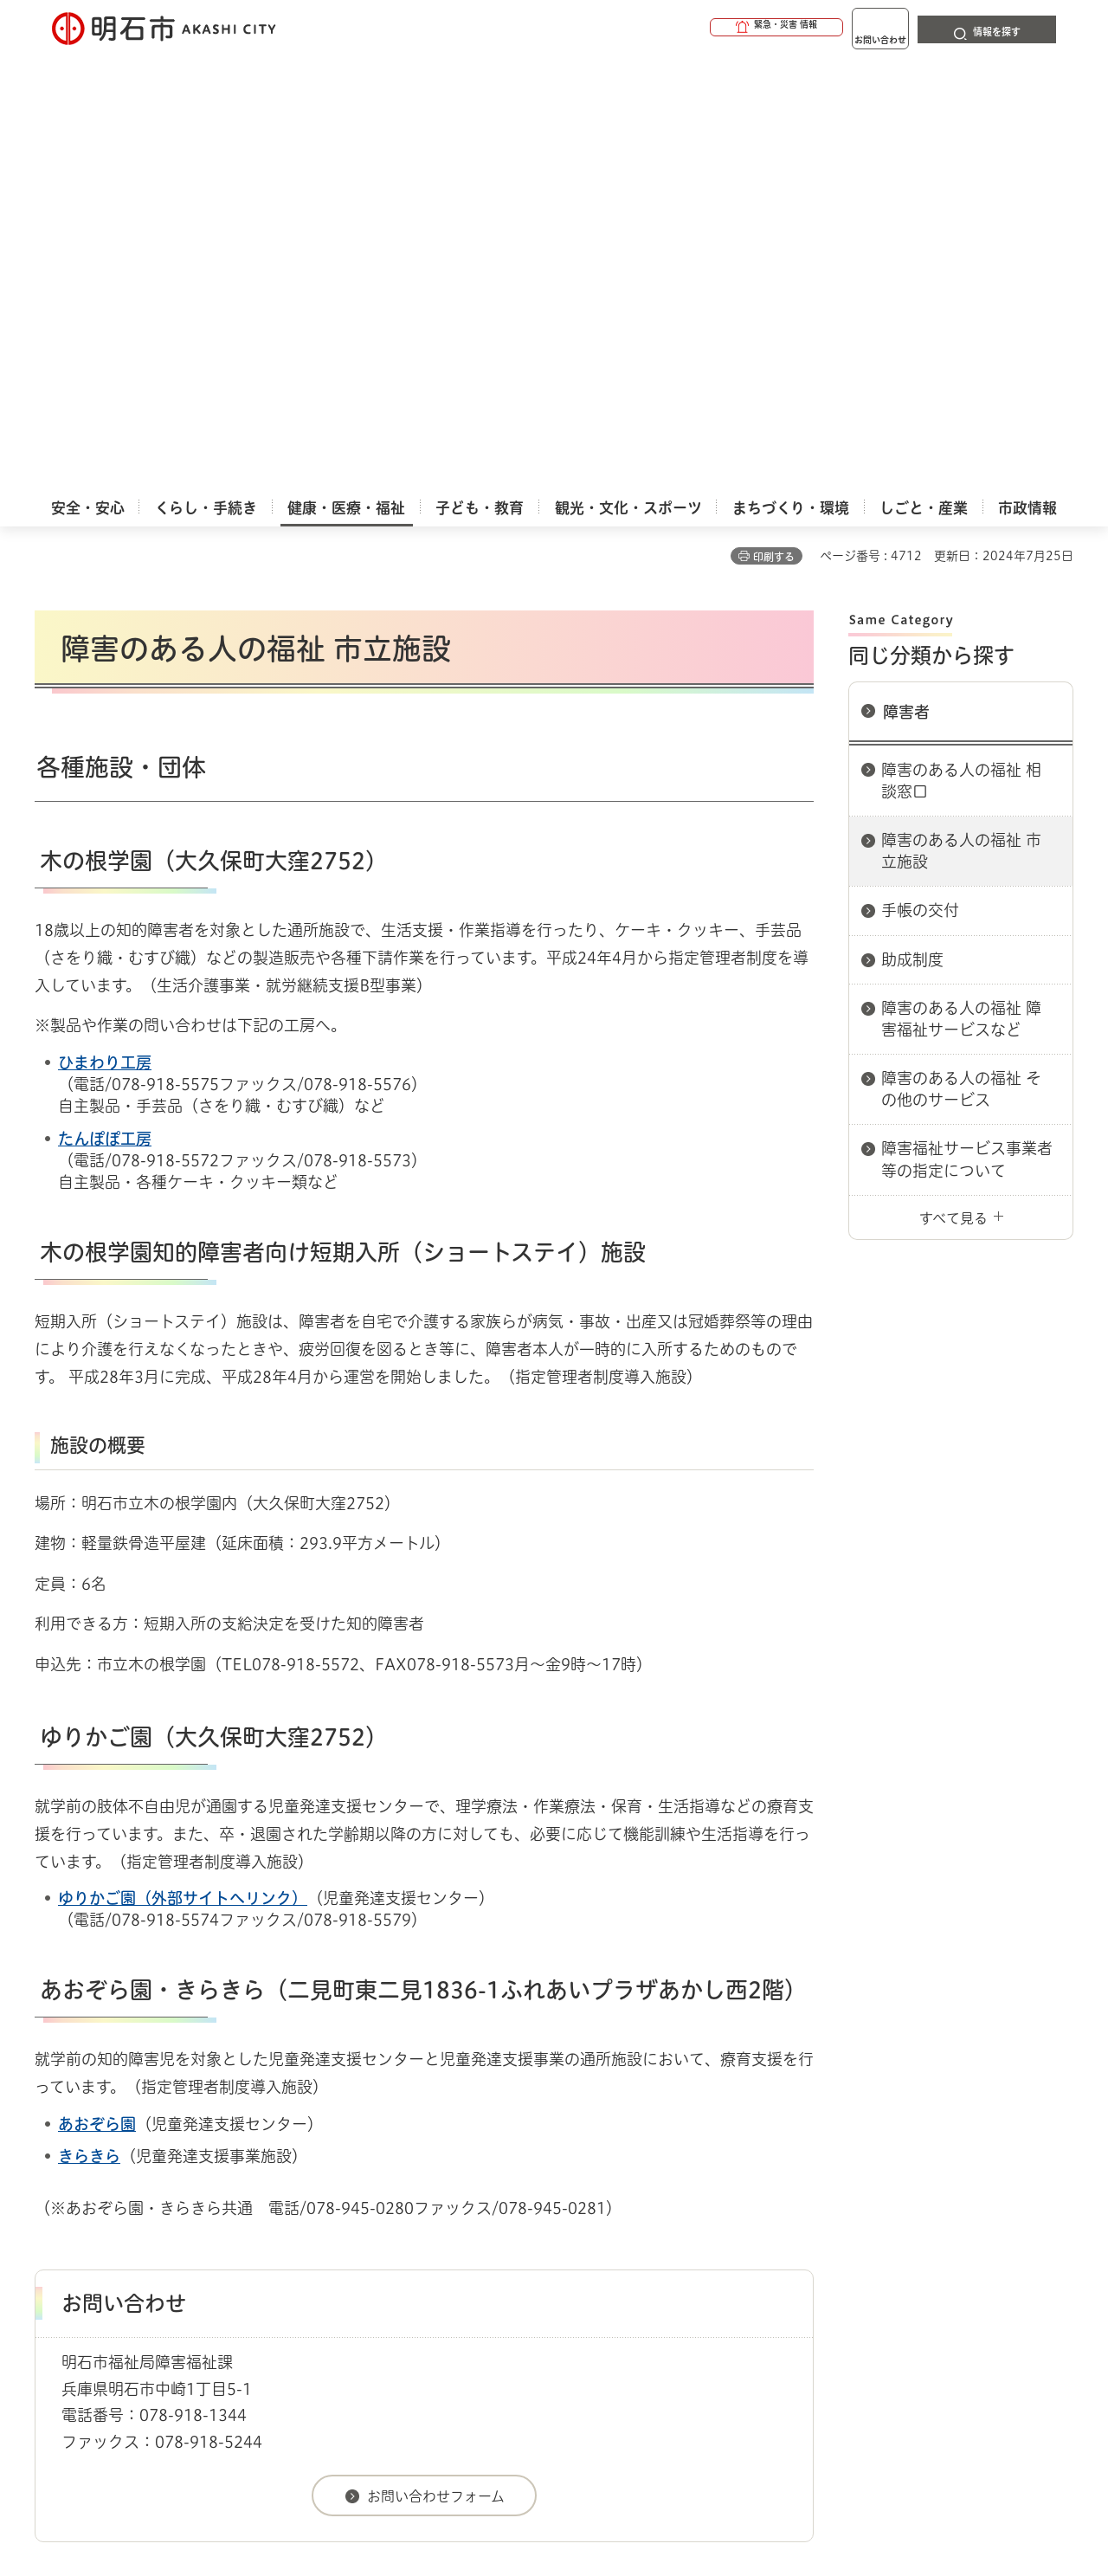  I want to click on 印刷する, so click(774, 122).